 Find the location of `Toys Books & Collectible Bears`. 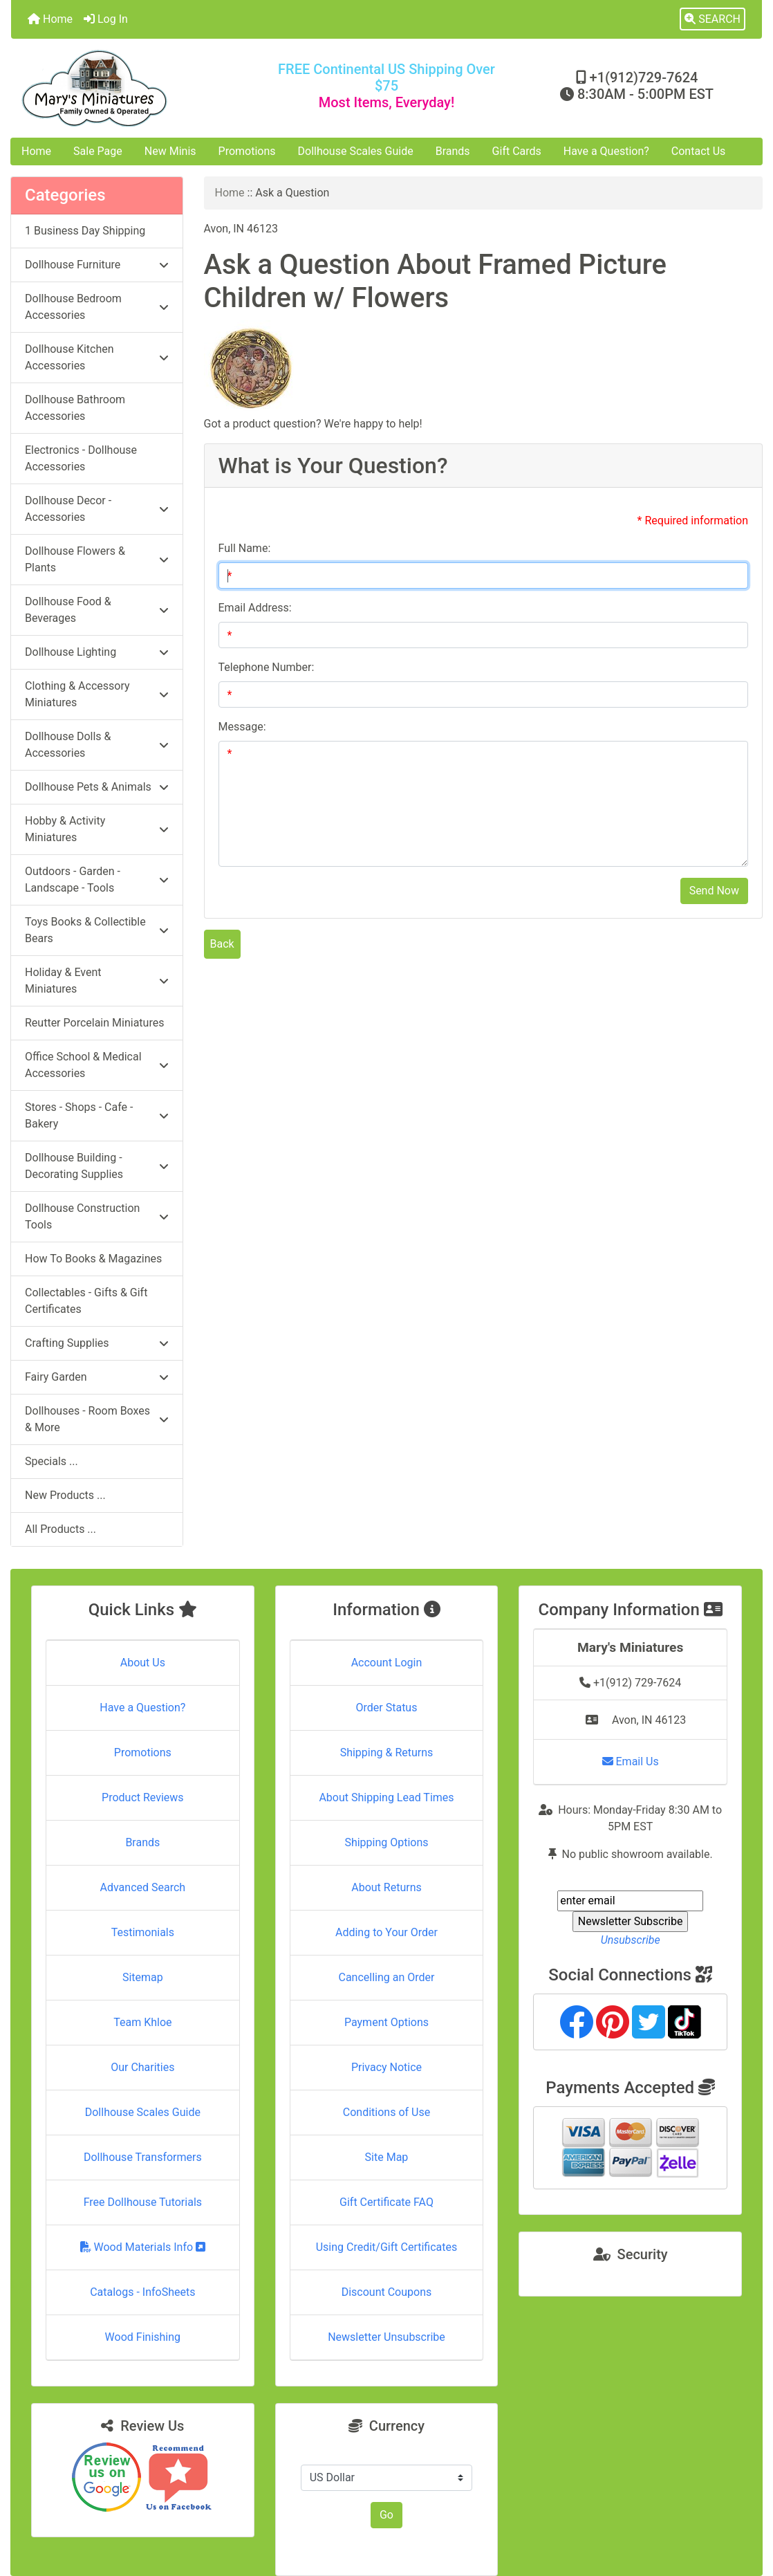

Toys Books & Collectible Bears is located at coordinates (97, 930).